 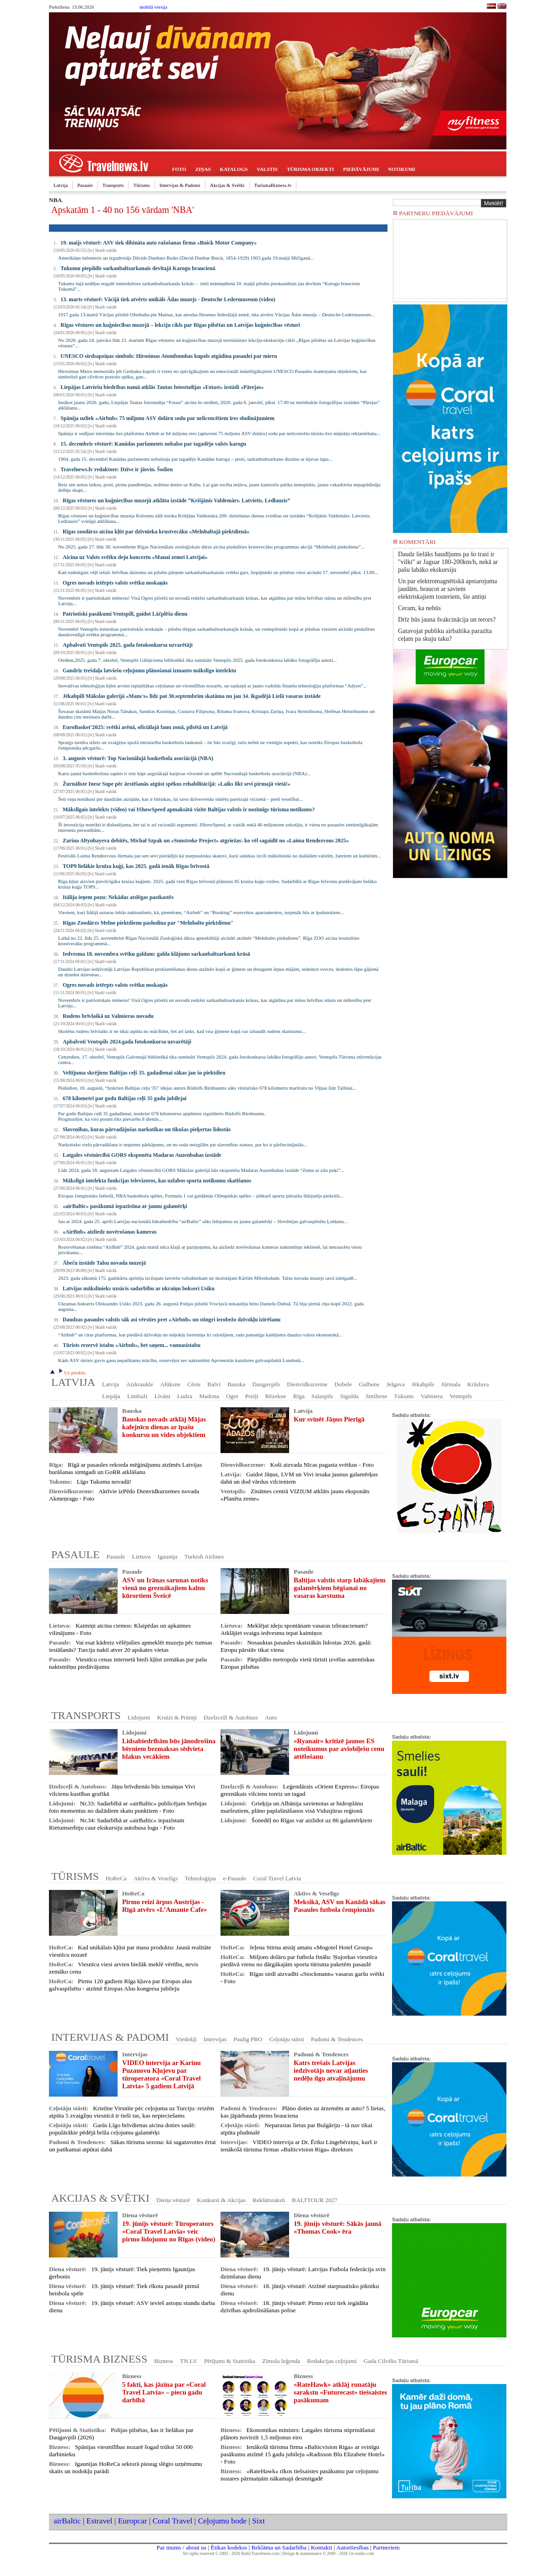 What do you see at coordinates (104, 1263) in the screenshot?
I see `Ābeču izstāde Talsu novada muzejā` at bounding box center [104, 1263].